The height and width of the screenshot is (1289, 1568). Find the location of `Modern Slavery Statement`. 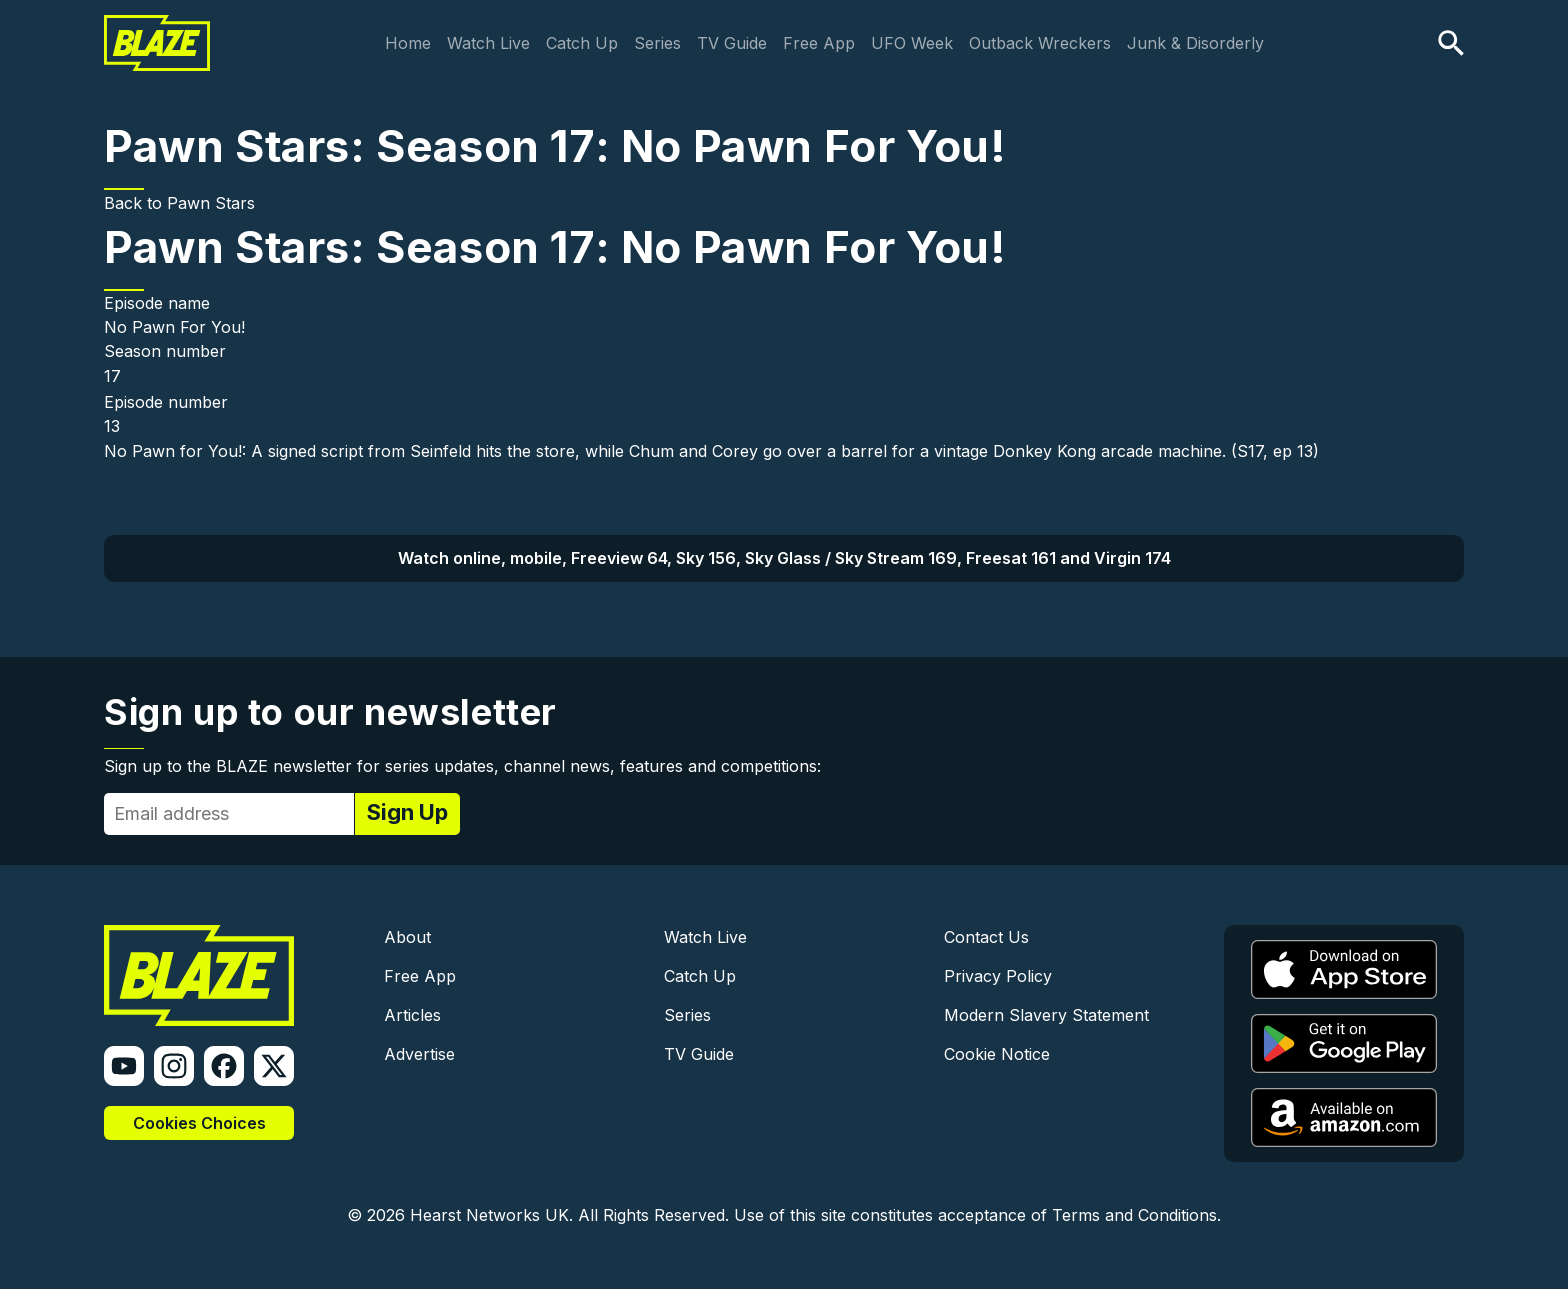

Modern Slavery Statement is located at coordinates (1046, 1015).